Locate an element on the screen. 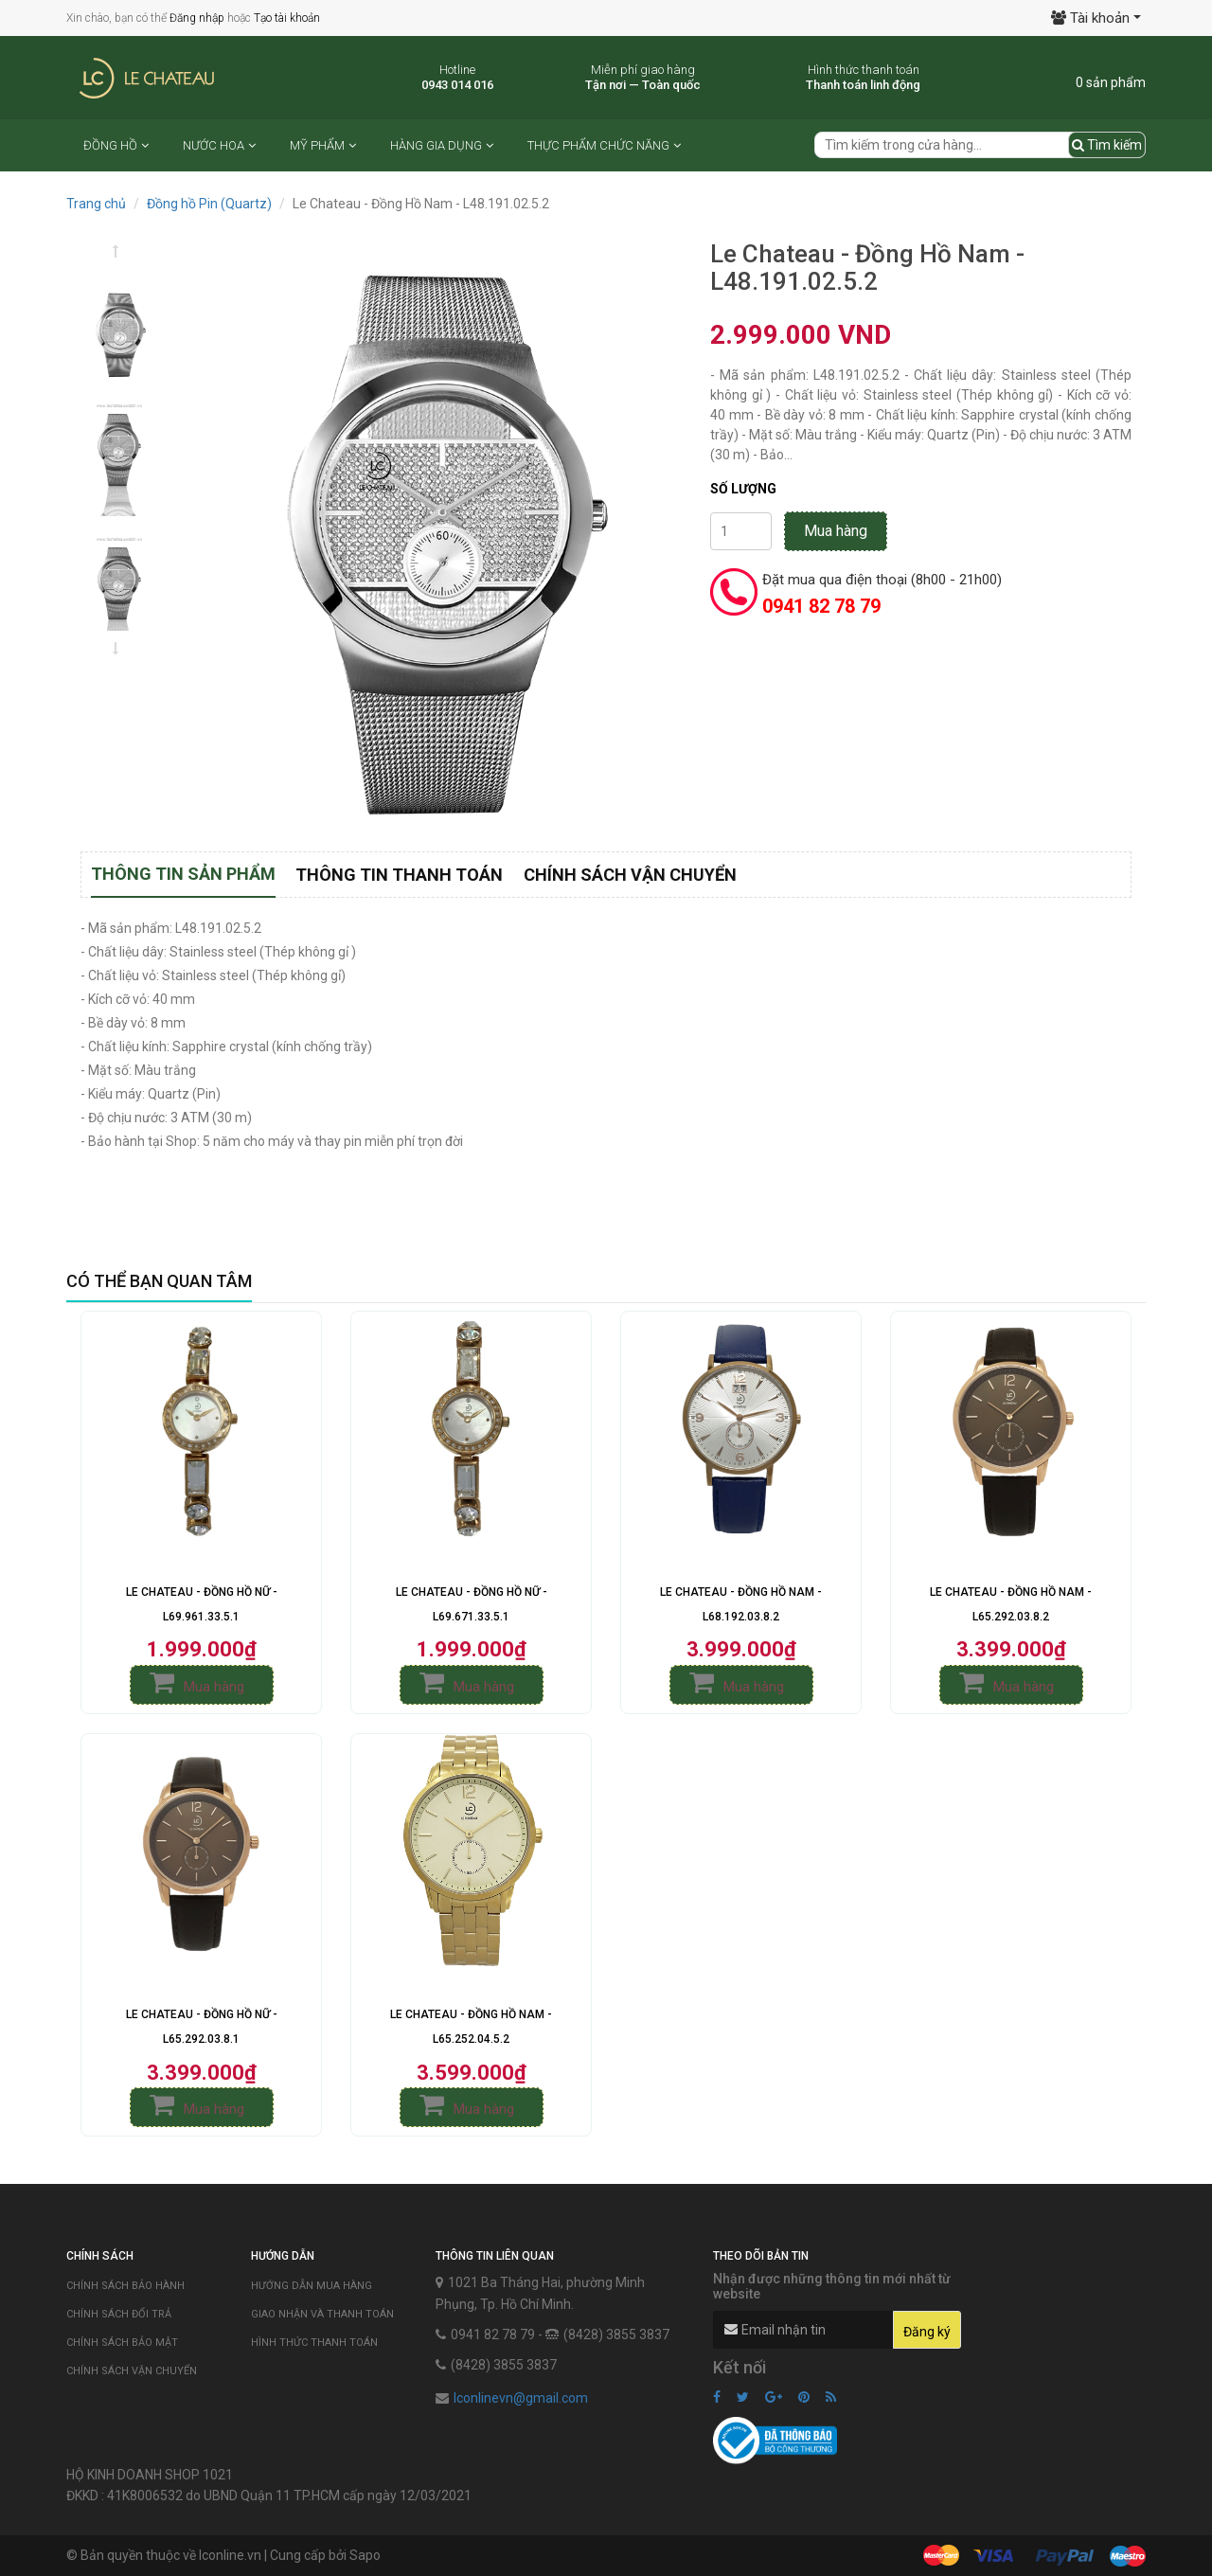 This screenshot has height=2576, width=1212. Chính sách bảo mật is located at coordinates (122, 2342).